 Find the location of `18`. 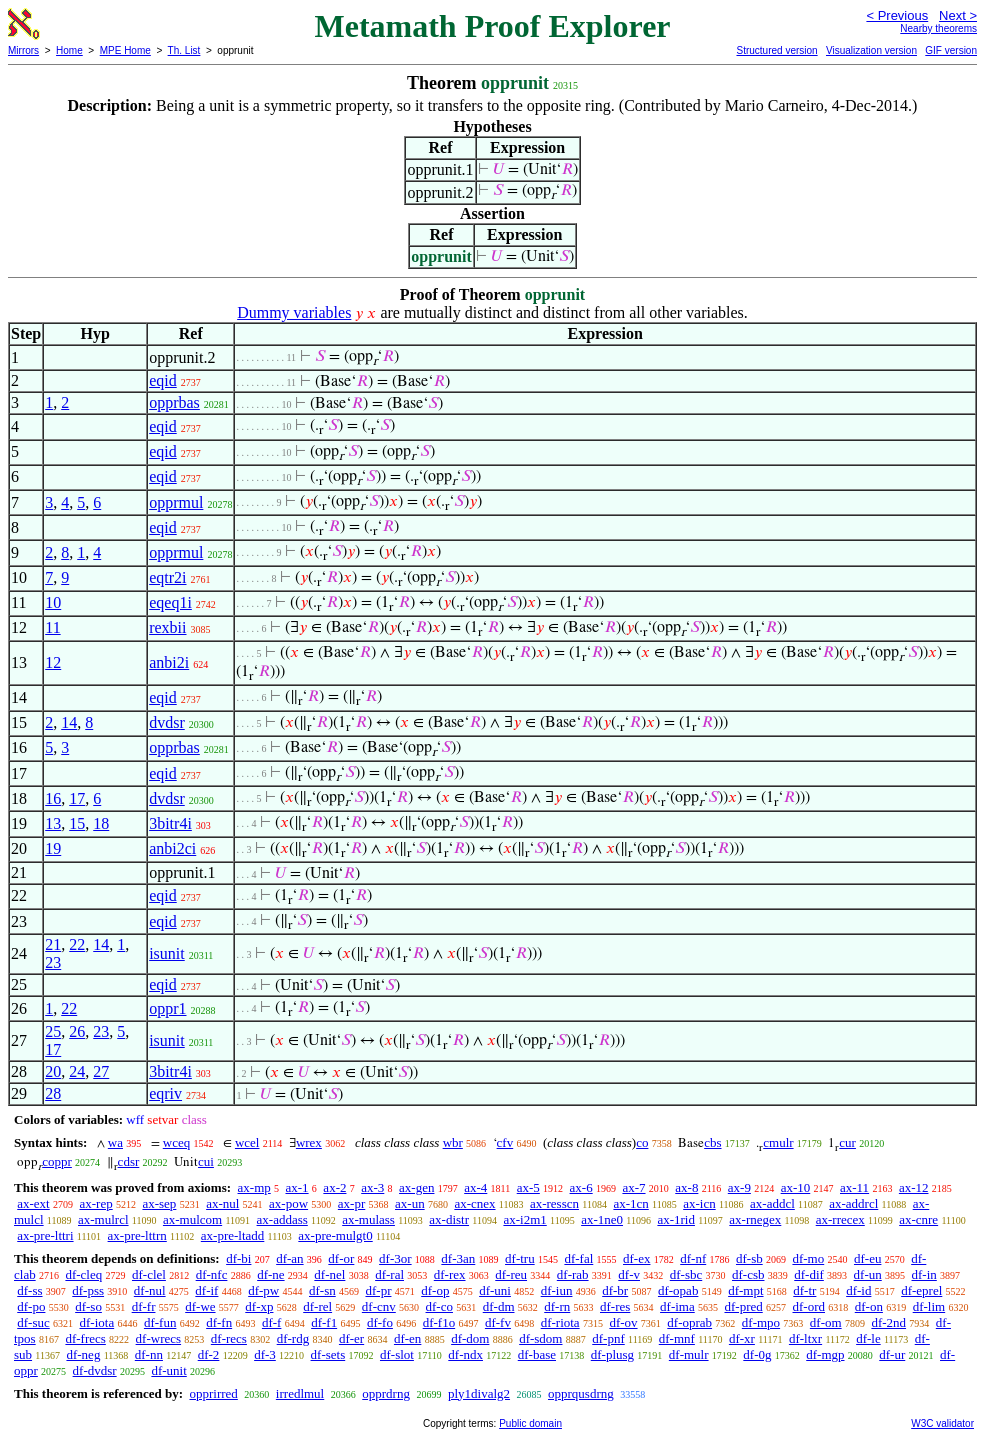

18 is located at coordinates (101, 823).